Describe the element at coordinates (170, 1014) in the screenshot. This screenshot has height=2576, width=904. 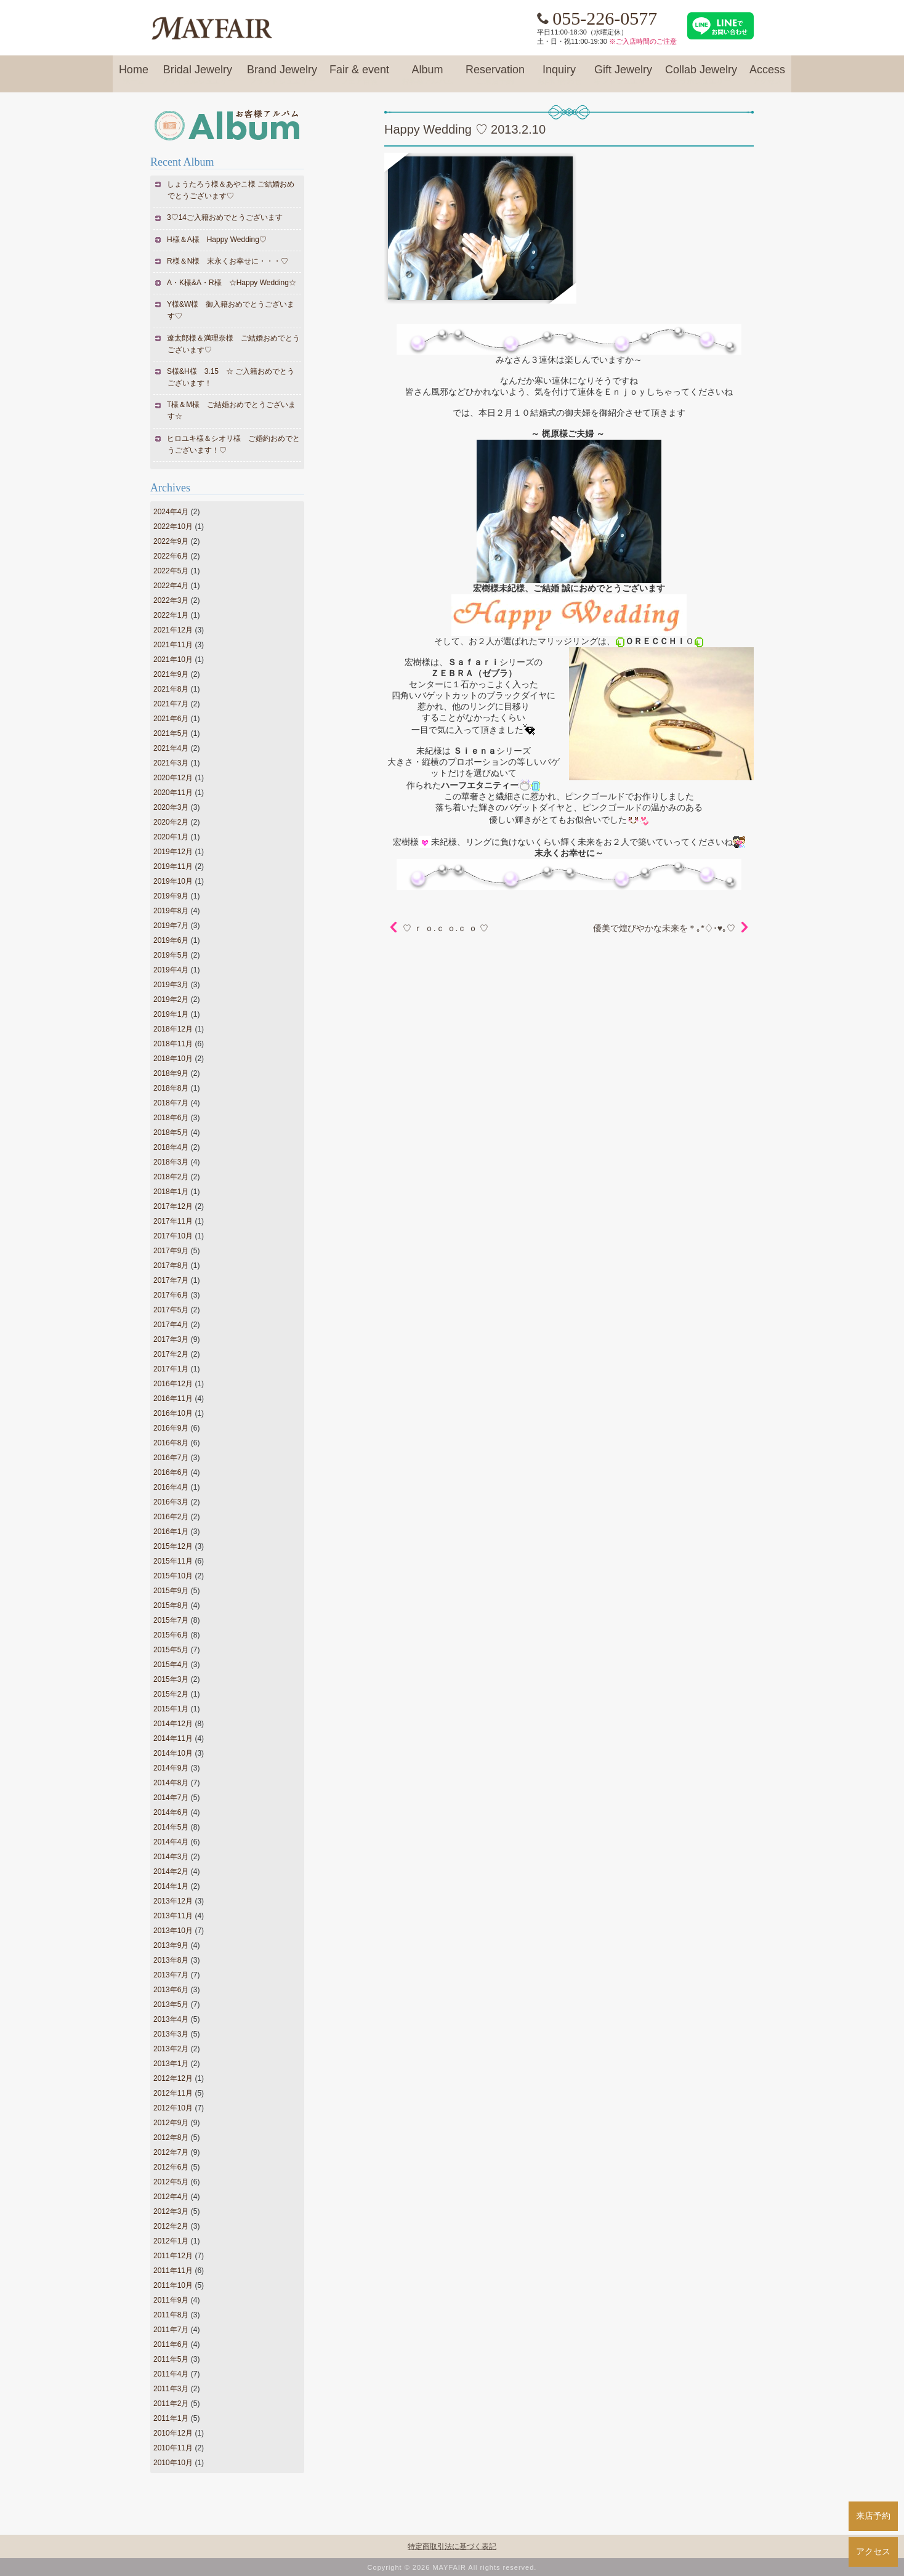
I see `2019年1月` at that location.